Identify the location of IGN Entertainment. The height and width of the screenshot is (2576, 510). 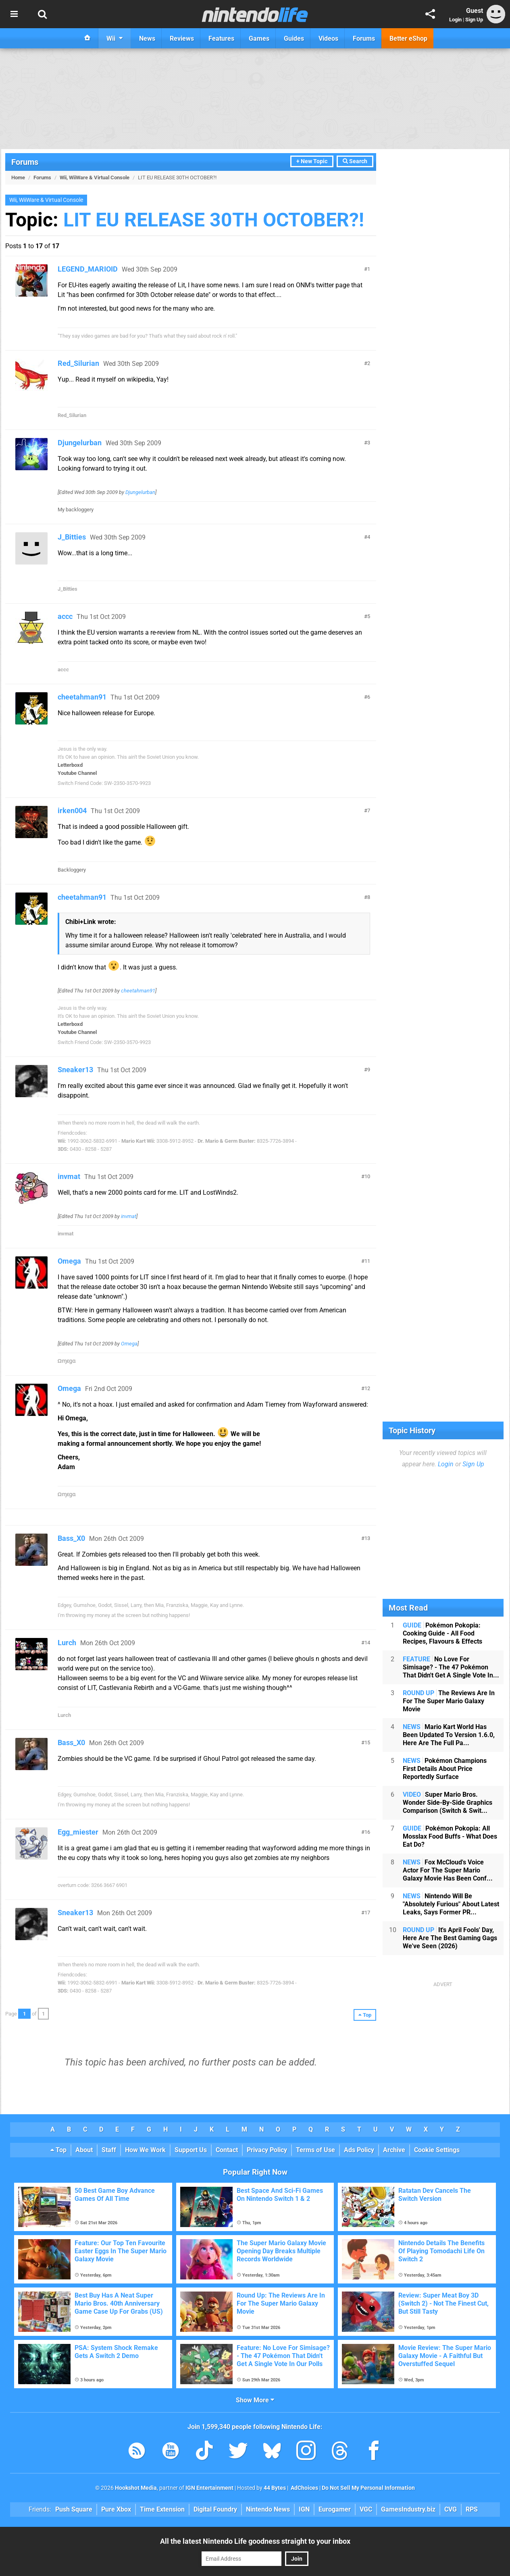
(209, 2488).